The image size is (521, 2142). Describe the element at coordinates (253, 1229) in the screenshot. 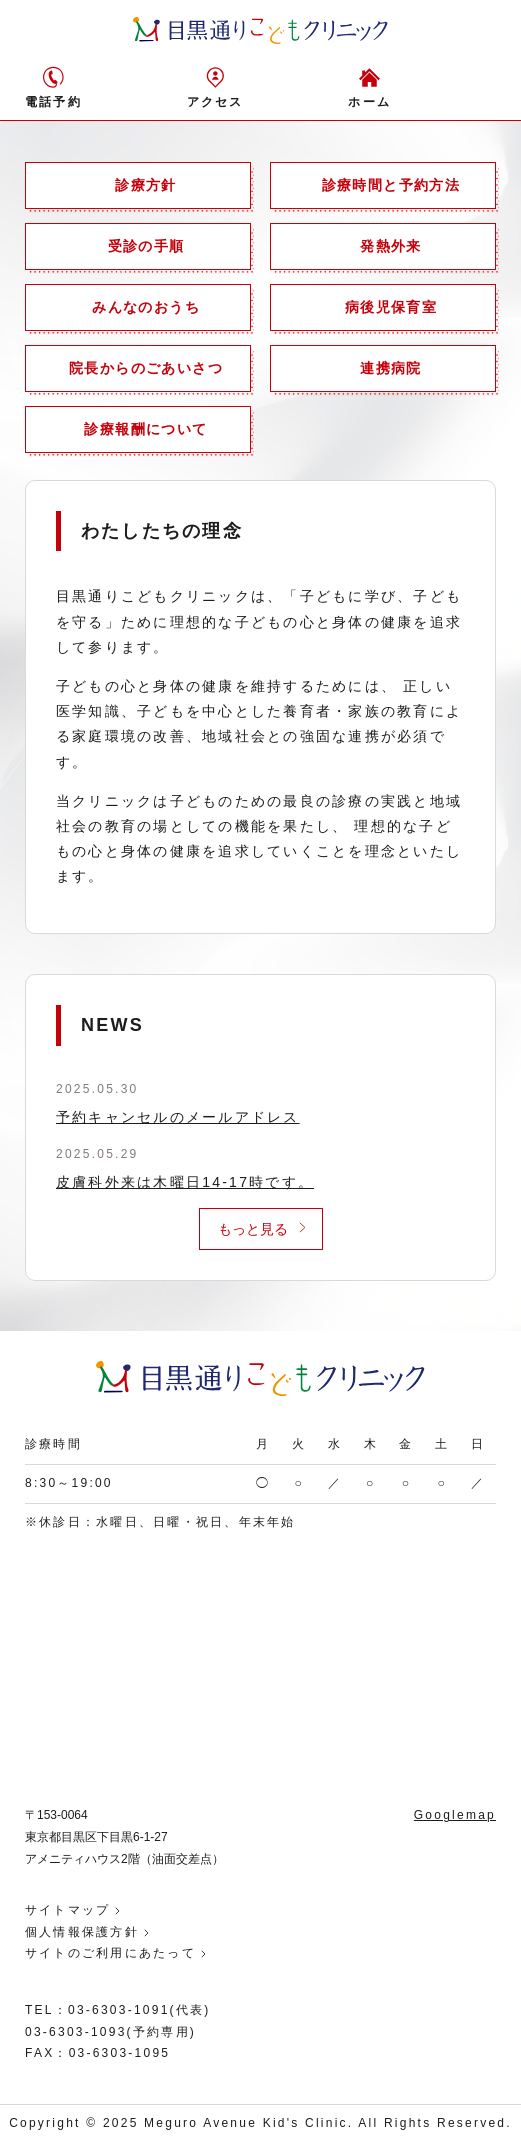

I see `もっと見る` at that location.